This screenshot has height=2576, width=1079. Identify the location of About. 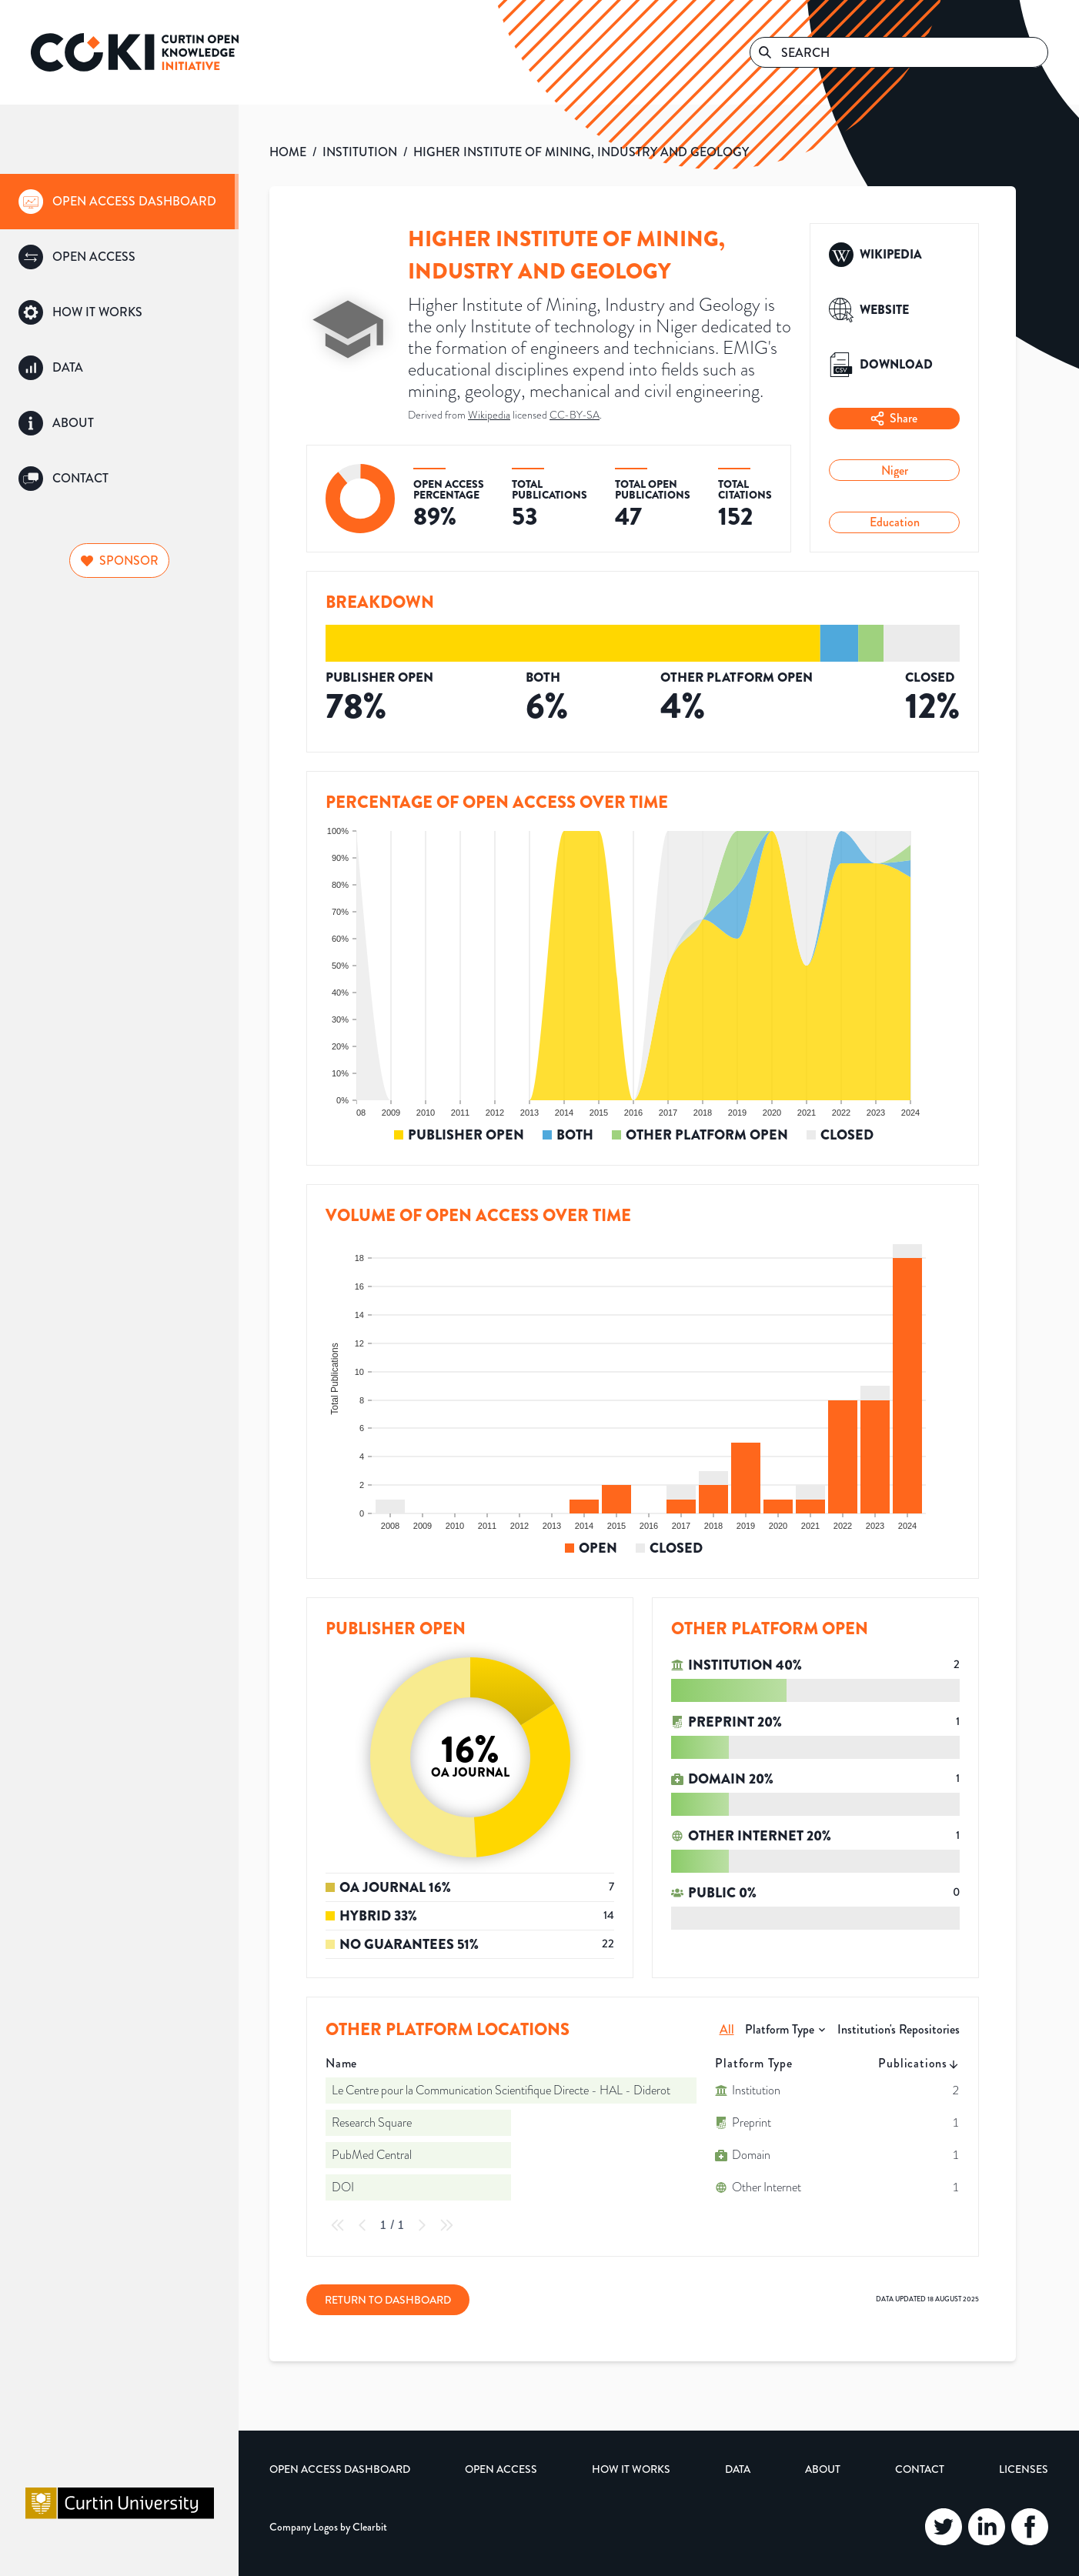
(822, 2469).